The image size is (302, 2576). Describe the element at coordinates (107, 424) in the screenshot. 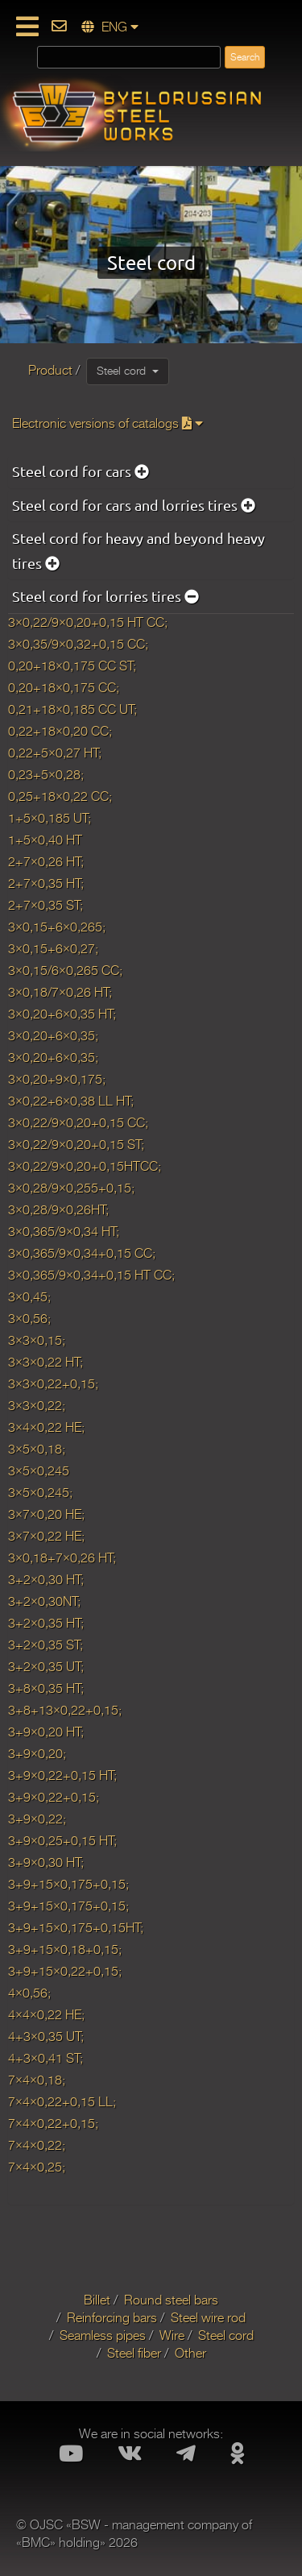

I see `Electronic versions of catalogs` at that location.